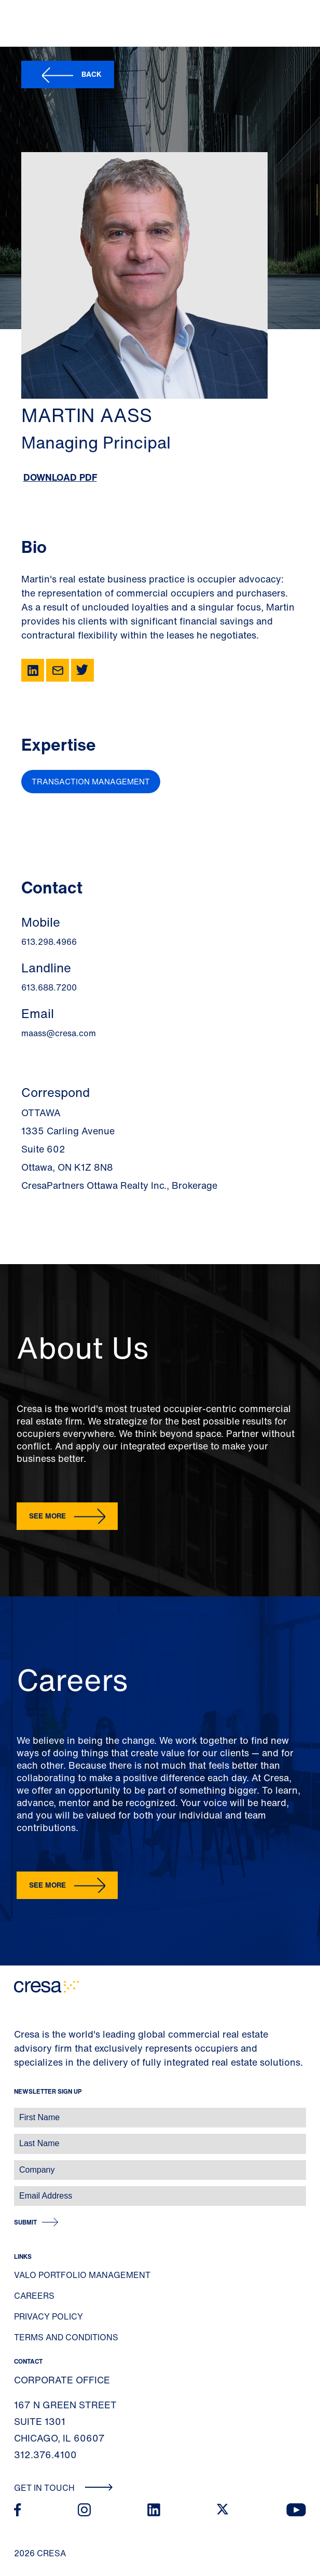 The image size is (320, 2576). I want to click on Back [button], so click(91, 74).